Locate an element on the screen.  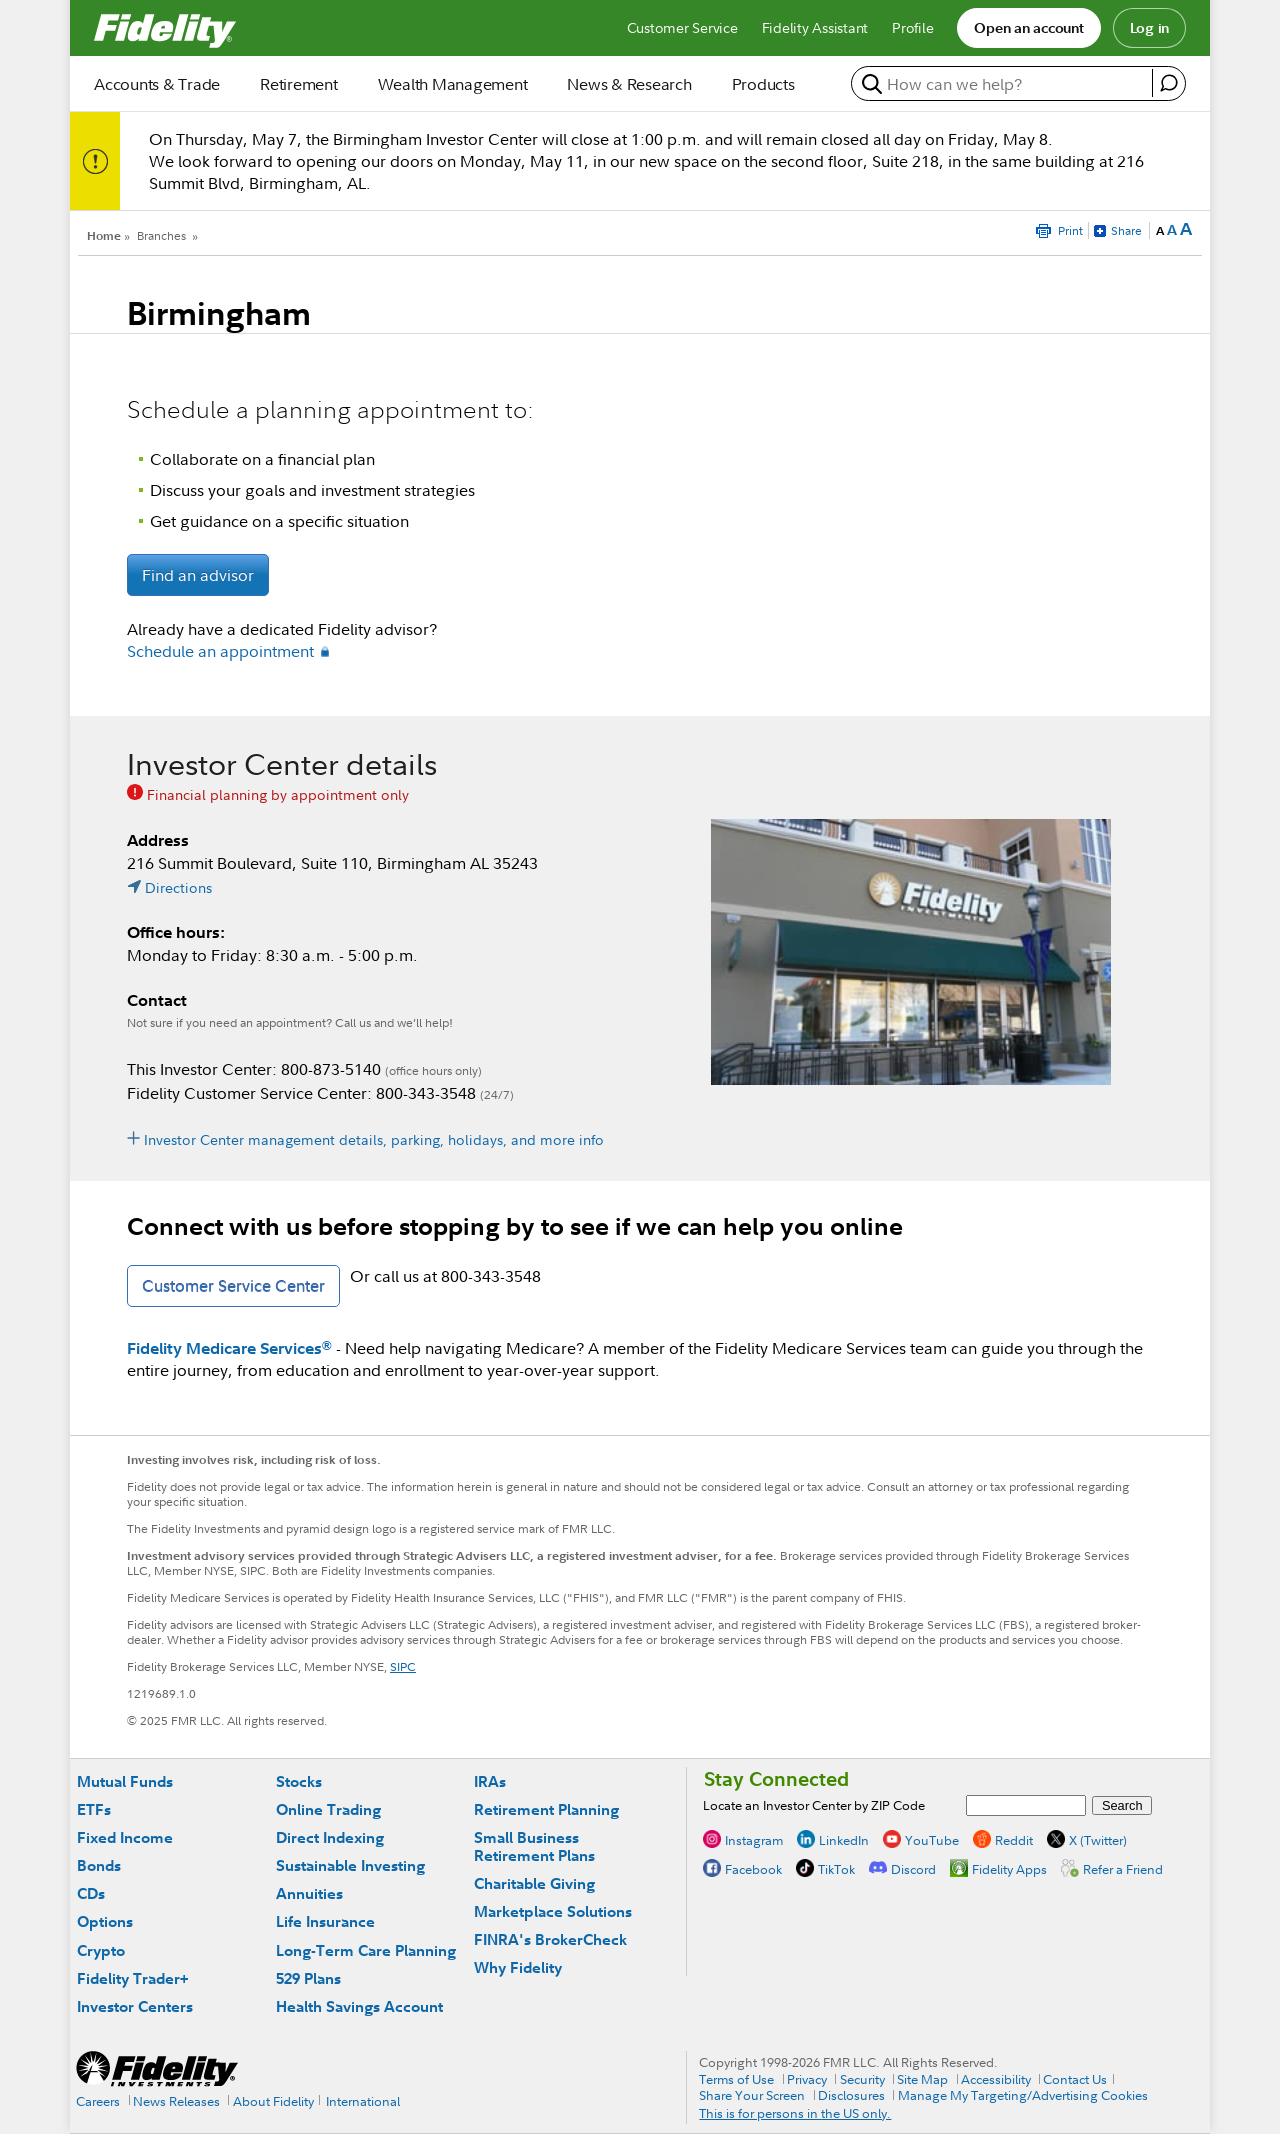
Security is located at coordinates (862, 2079).